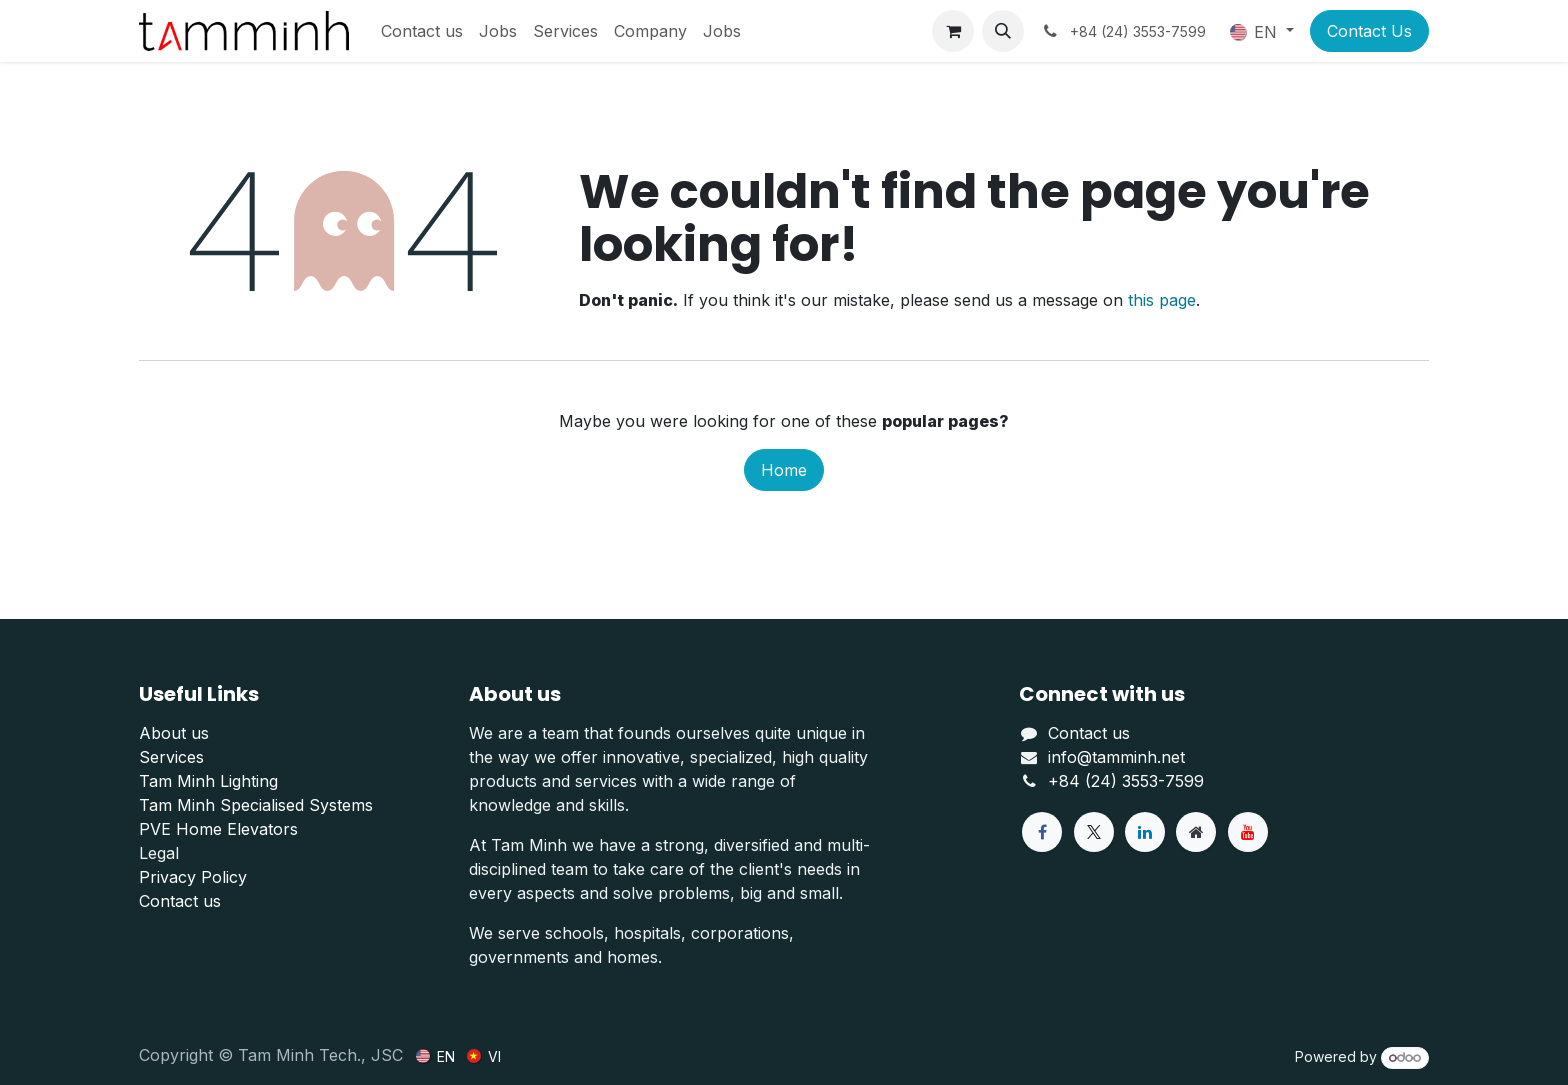  What do you see at coordinates (422, 31) in the screenshot?
I see `[menuitem]` at bounding box center [422, 31].